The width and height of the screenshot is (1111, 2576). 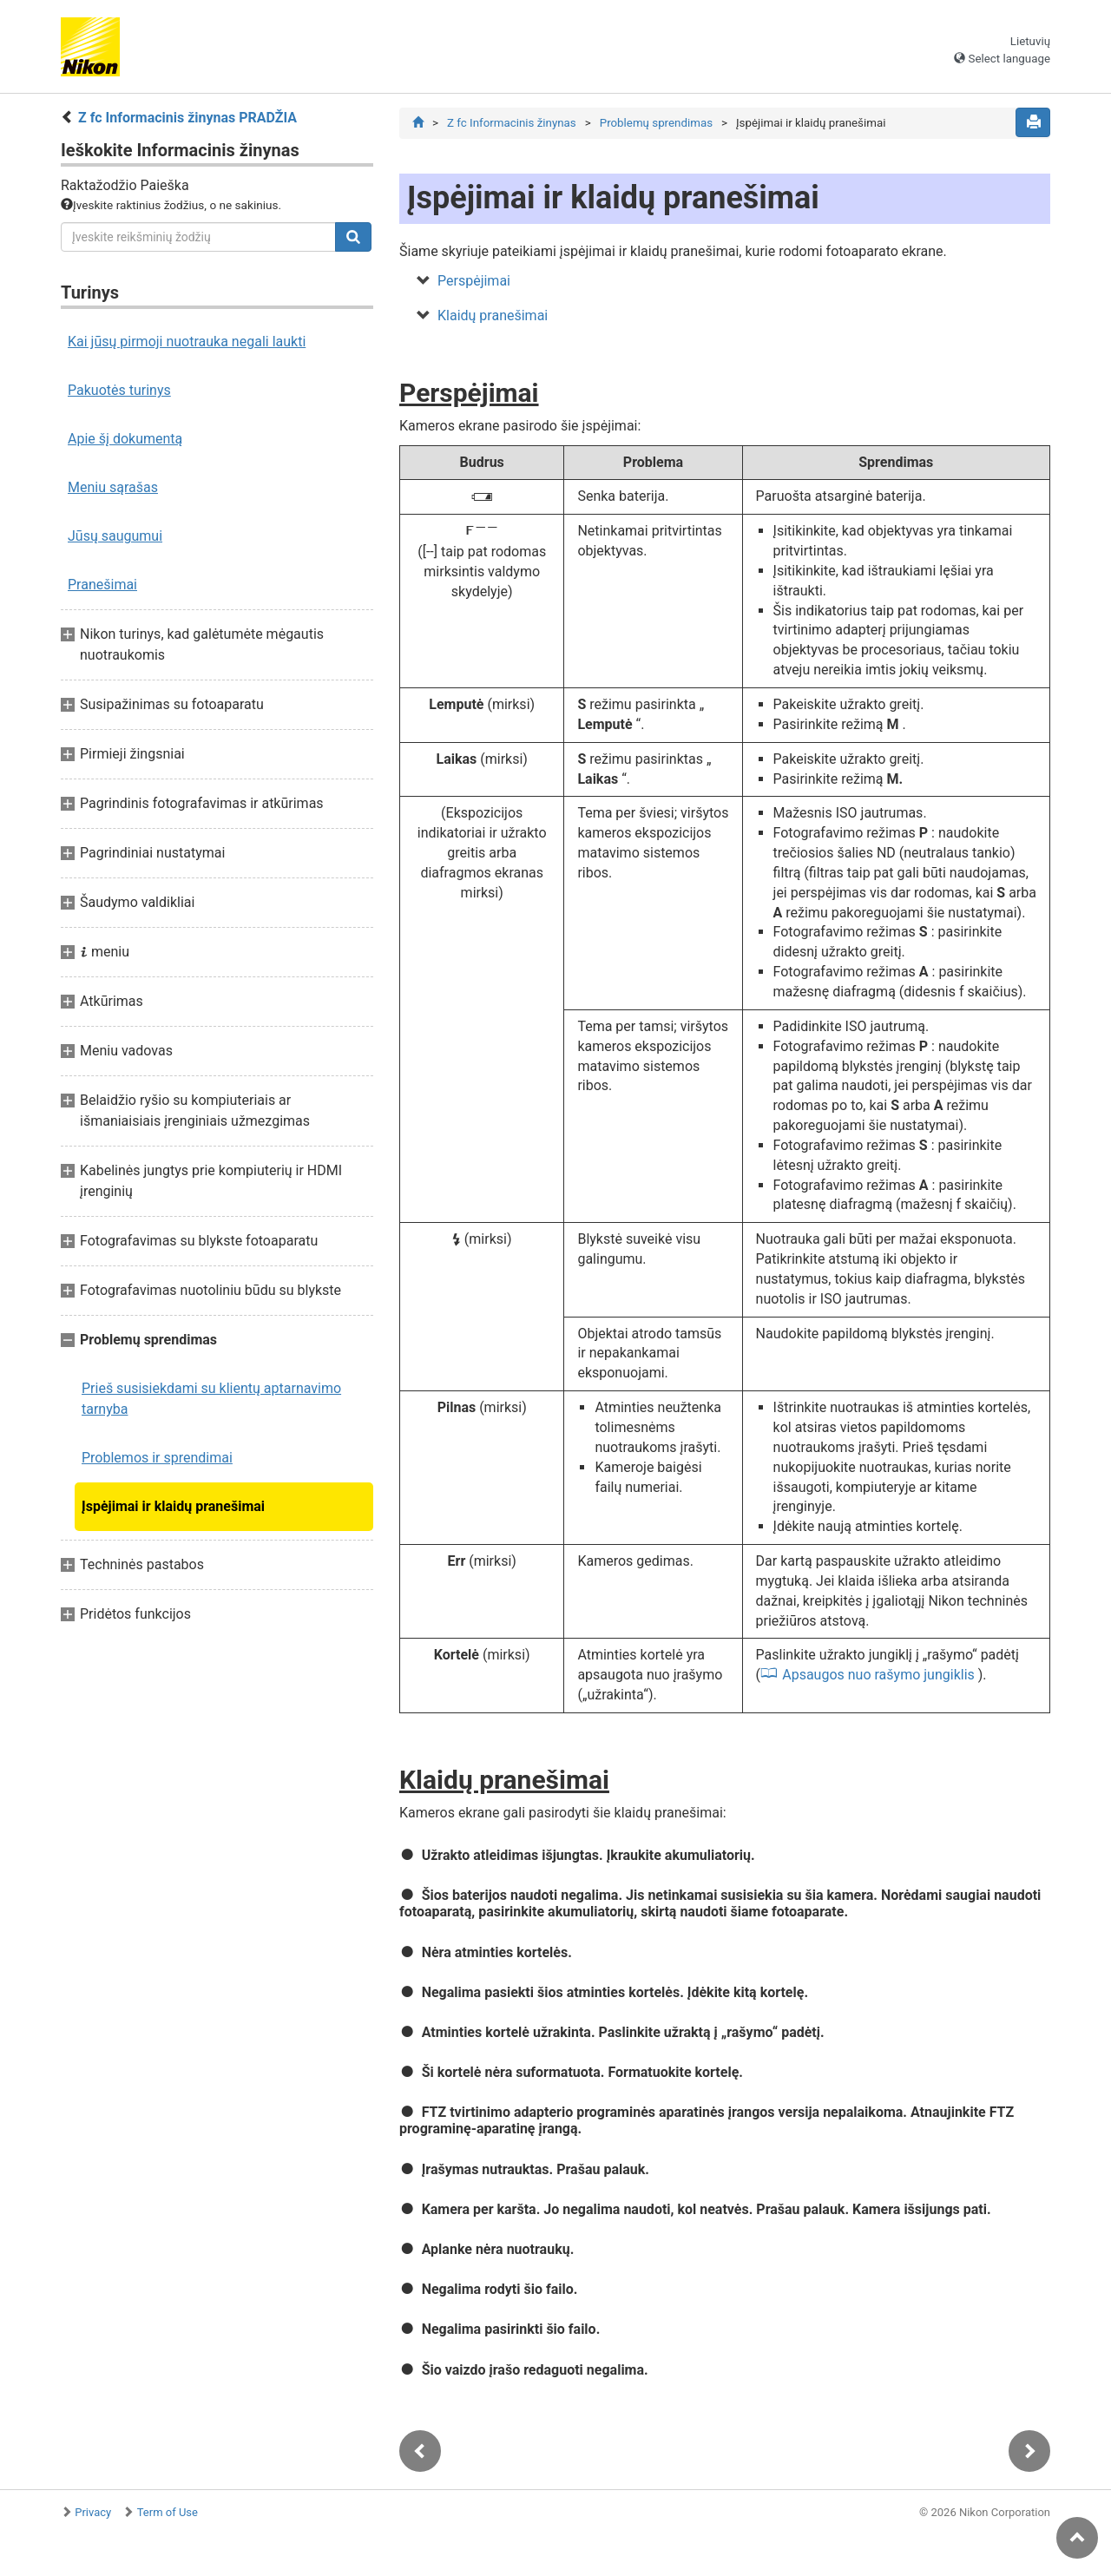 What do you see at coordinates (187, 341) in the screenshot?
I see `Kai jūsų pirmoji nuotrauka negali laukti` at bounding box center [187, 341].